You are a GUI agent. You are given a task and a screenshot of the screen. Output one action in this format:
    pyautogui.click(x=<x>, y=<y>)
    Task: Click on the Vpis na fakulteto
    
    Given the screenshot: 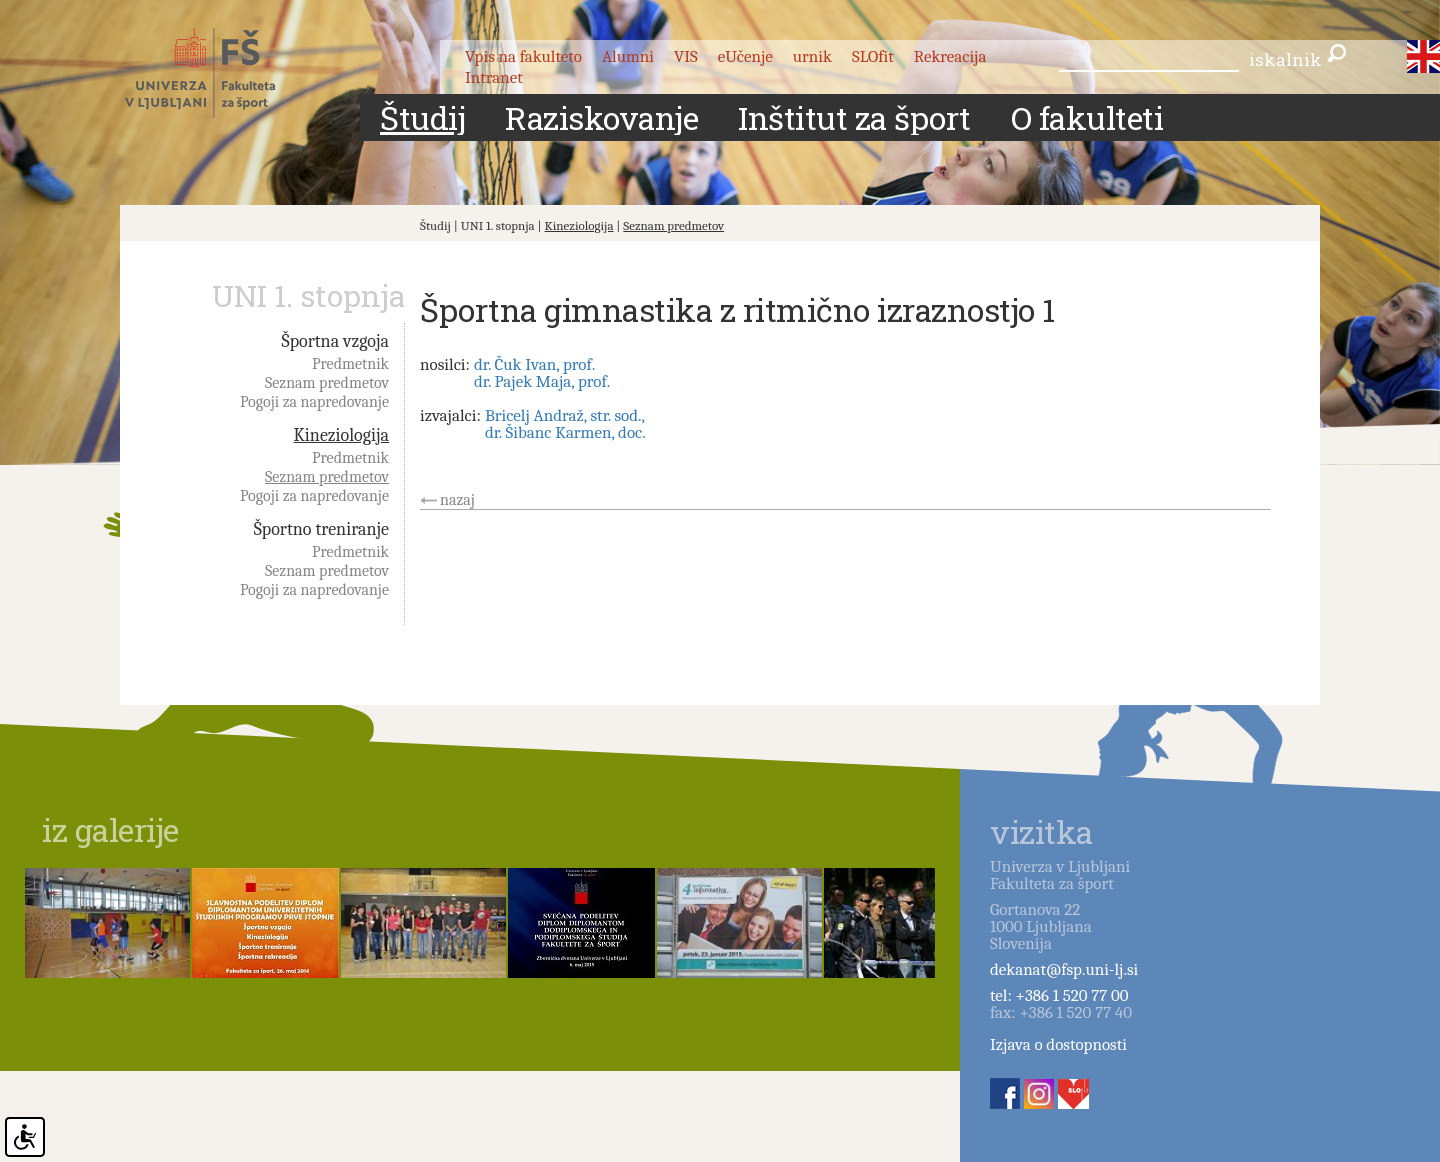 What is the action you would take?
    pyautogui.click(x=523, y=56)
    